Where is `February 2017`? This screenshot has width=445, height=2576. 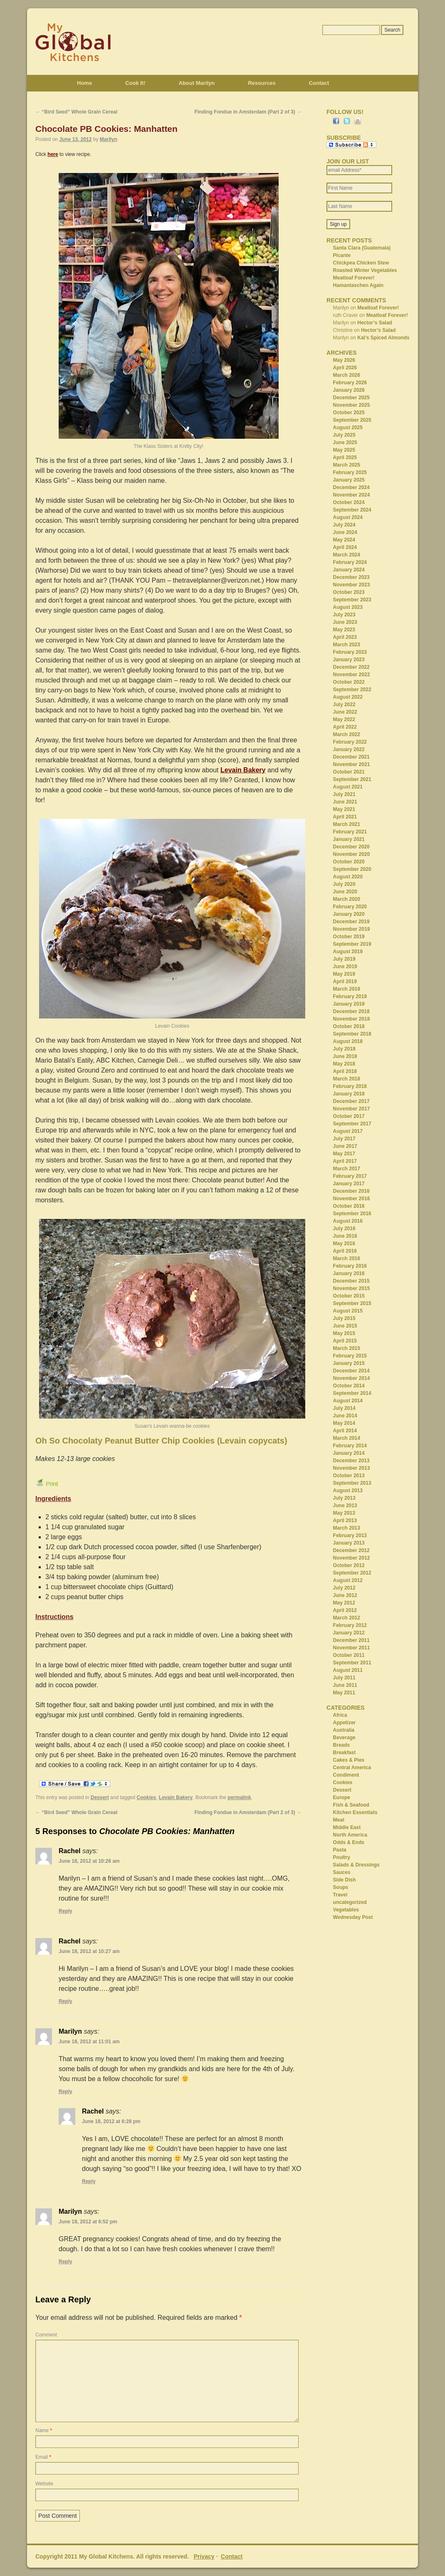
February 2017 is located at coordinates (350, 1176).